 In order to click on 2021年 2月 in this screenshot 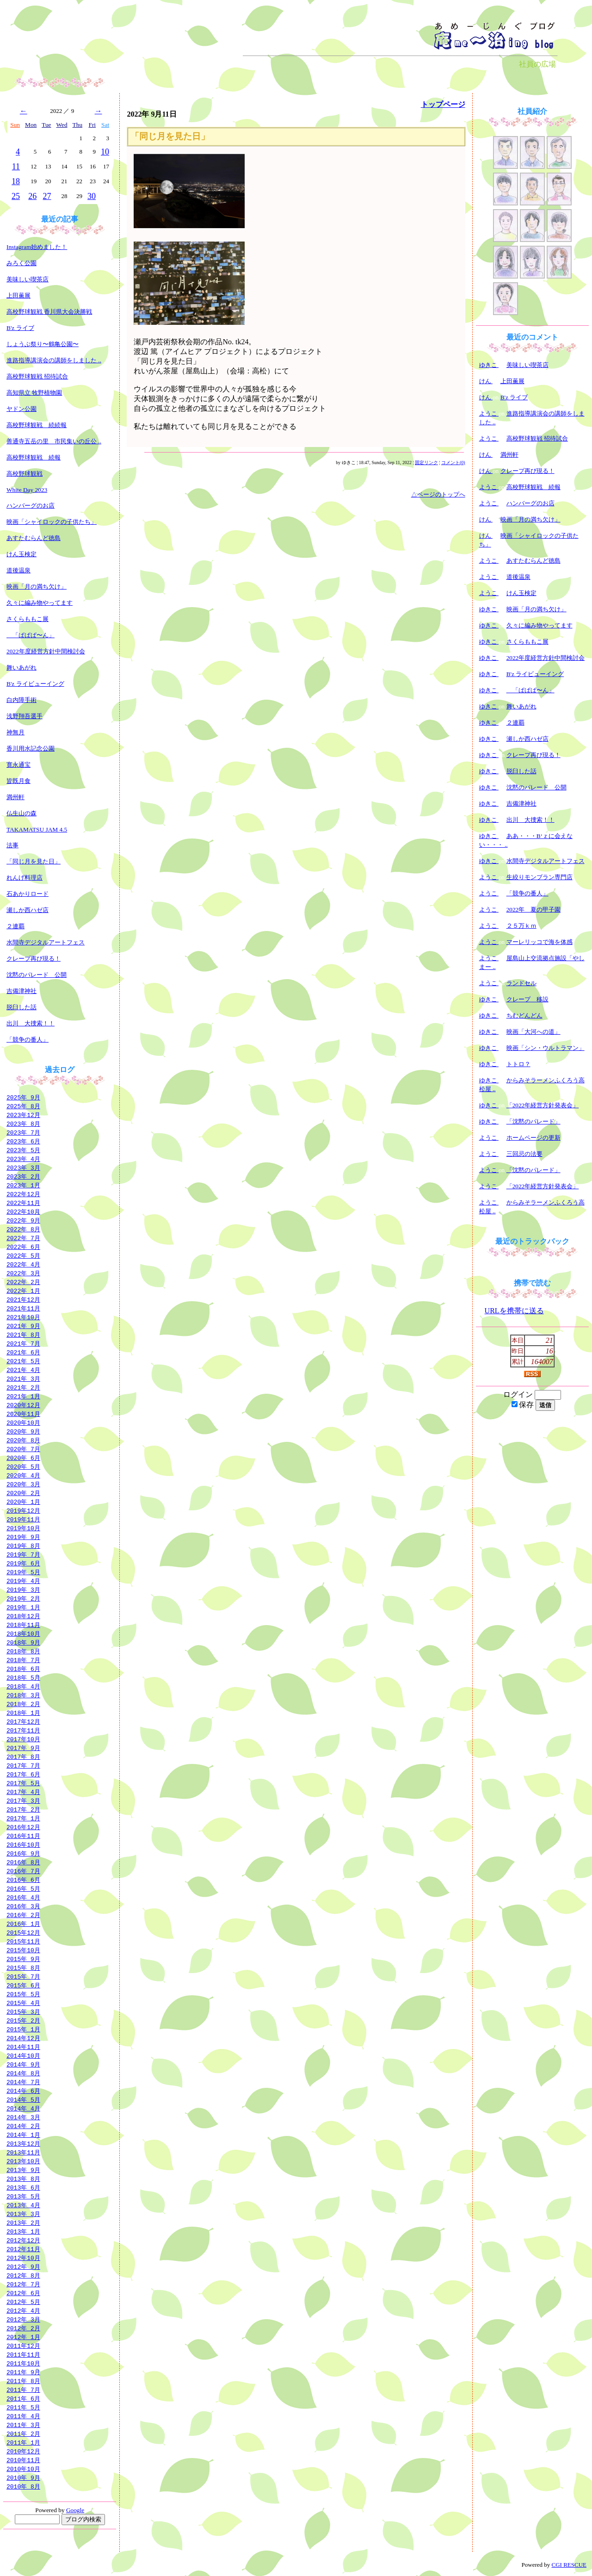, I will do `click(23, 1387)`.